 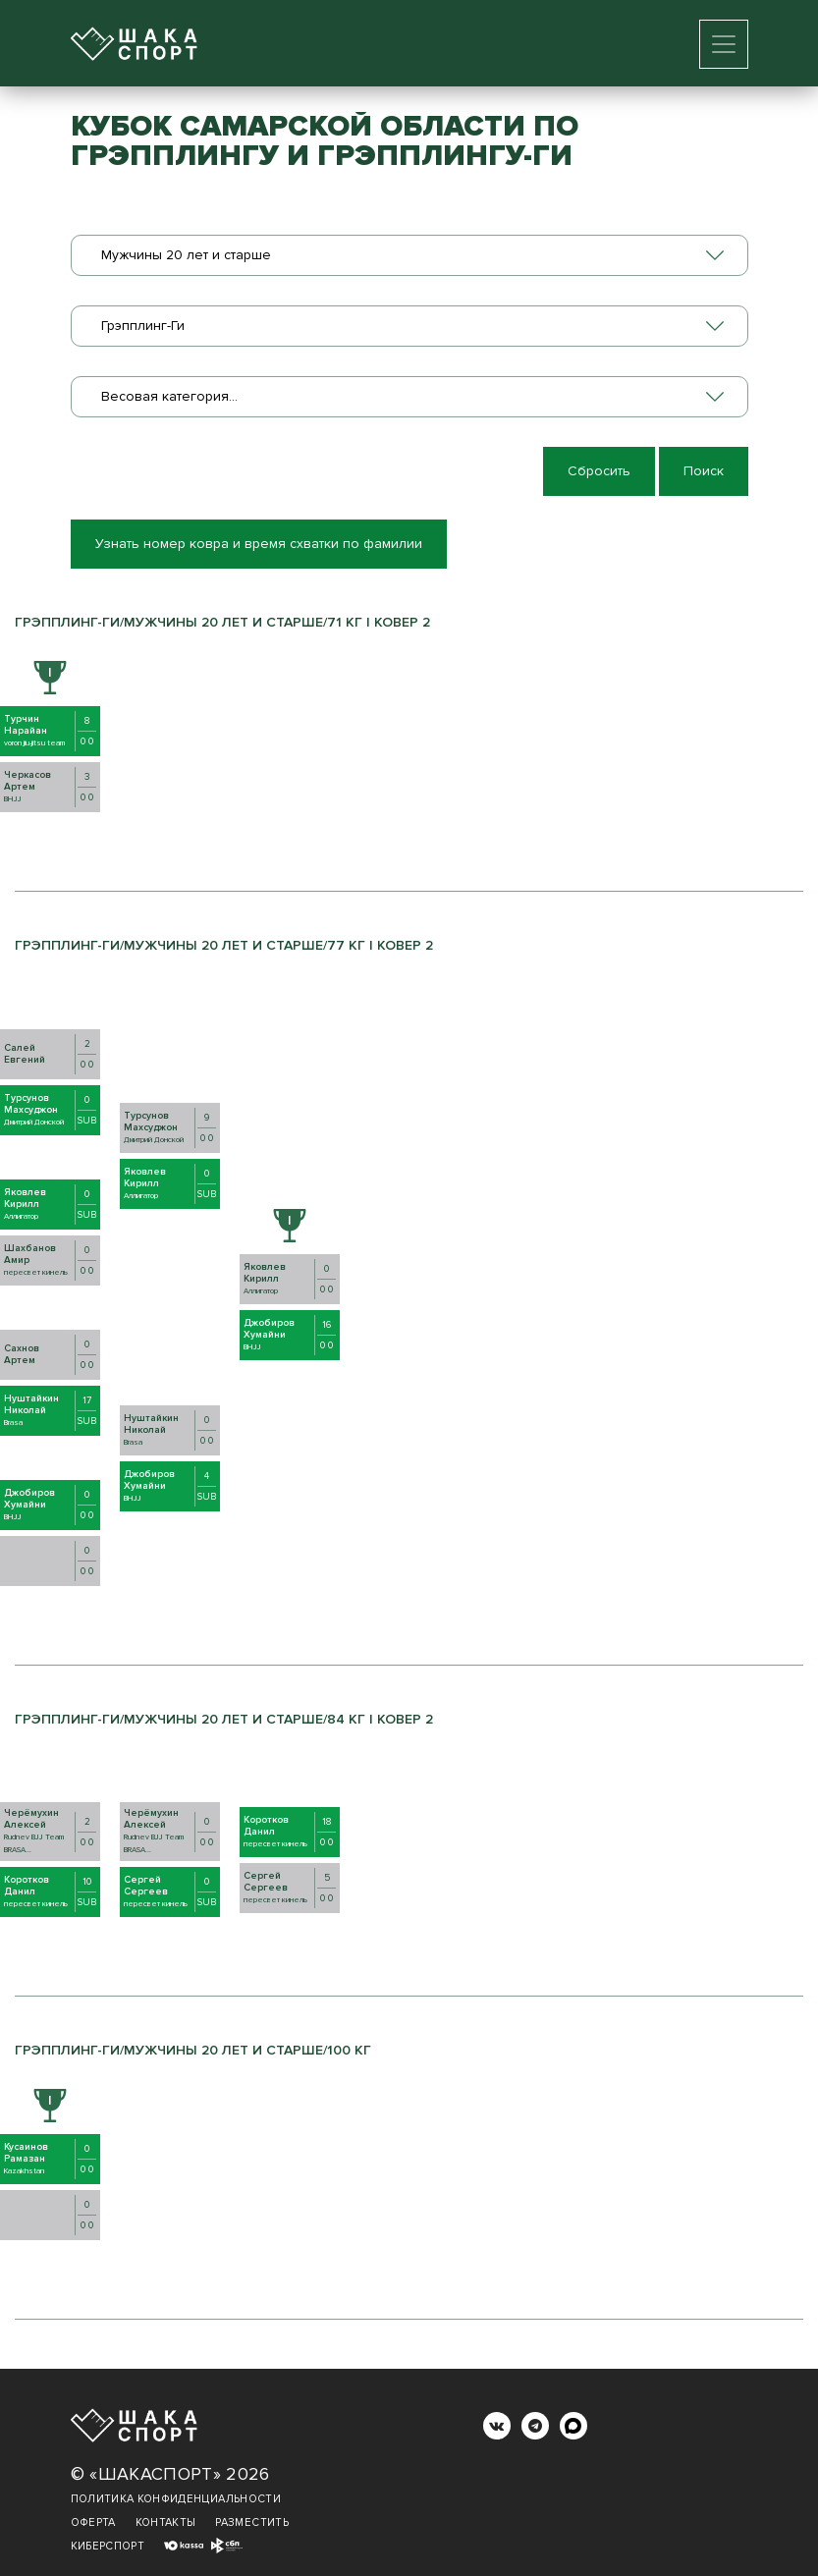 What do you see at coordinates (166, 2522) in the screenshot?
I see `Контакты` at bounding box center [166, 2522].